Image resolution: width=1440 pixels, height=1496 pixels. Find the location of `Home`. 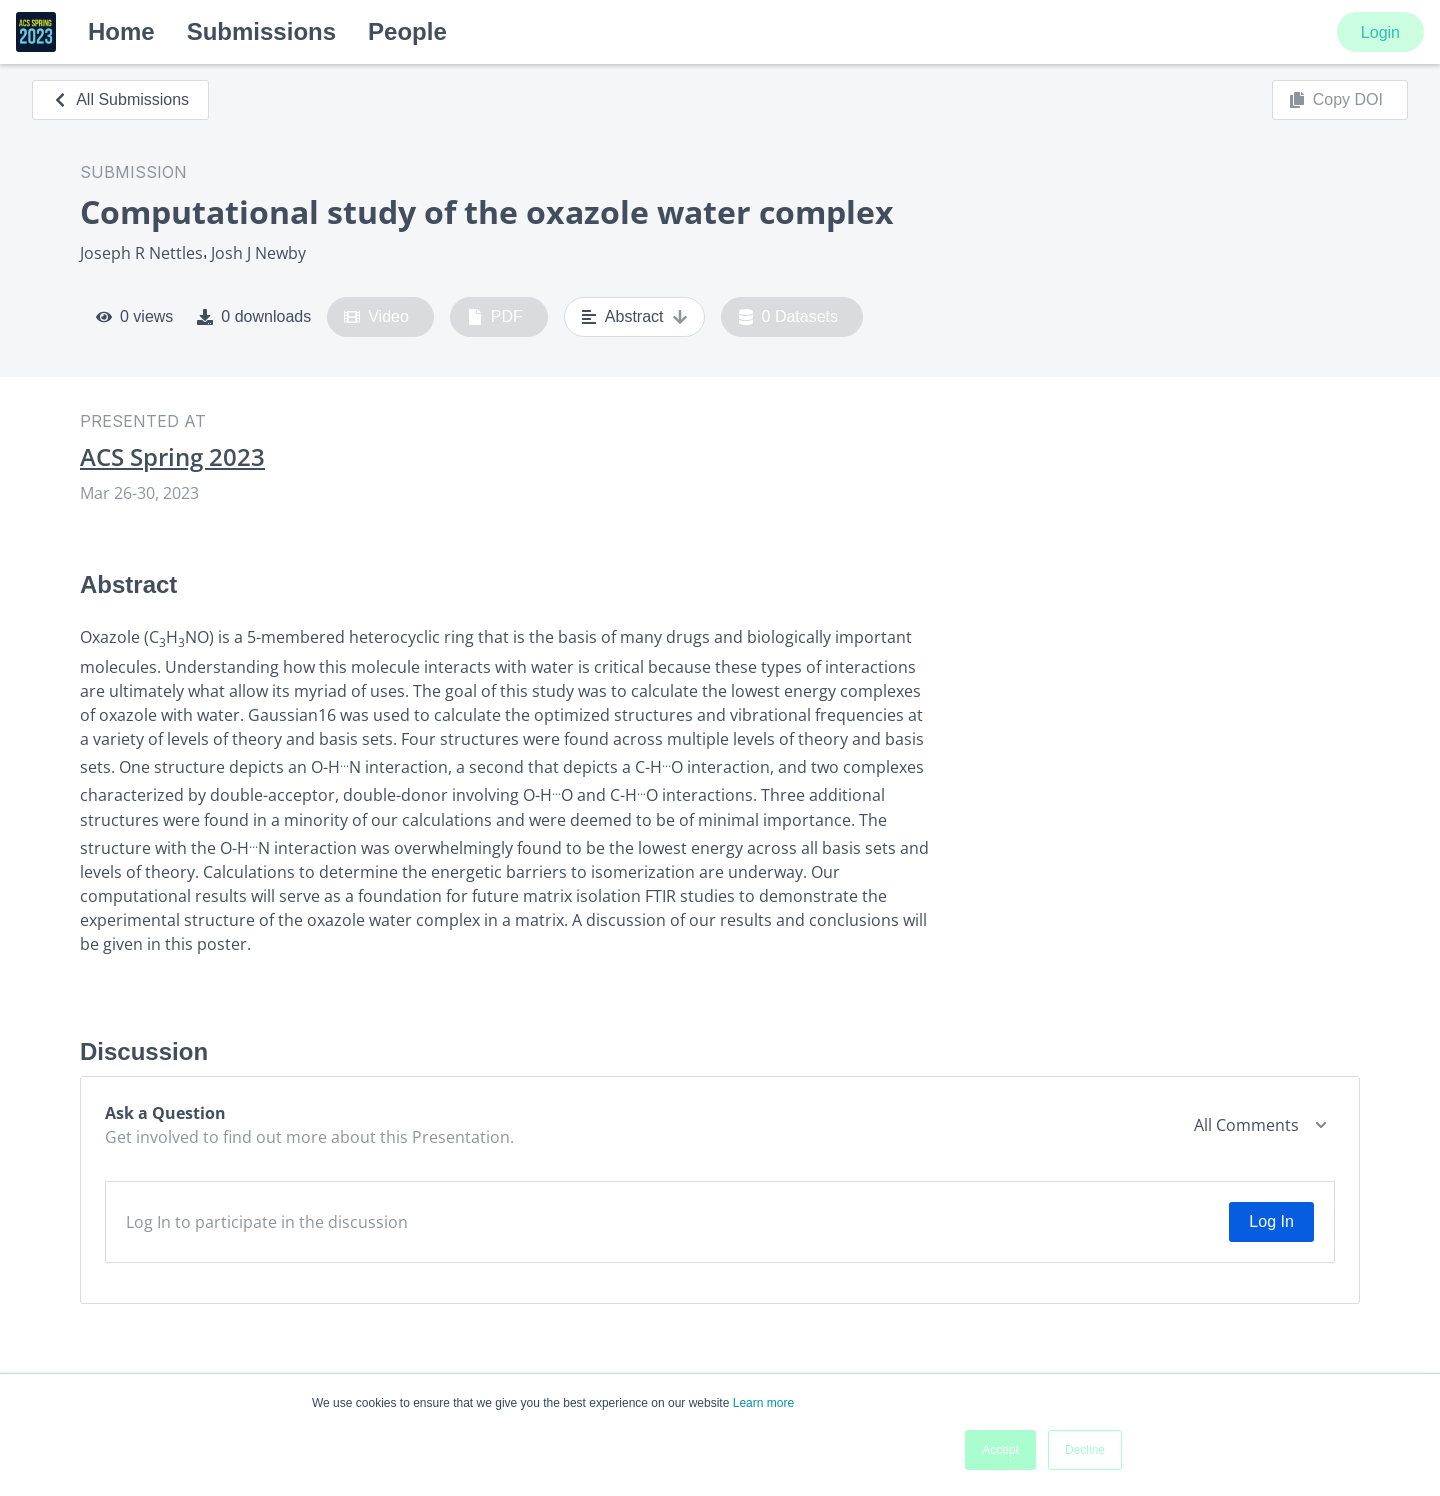

Home is located at coordinates (121, 31).